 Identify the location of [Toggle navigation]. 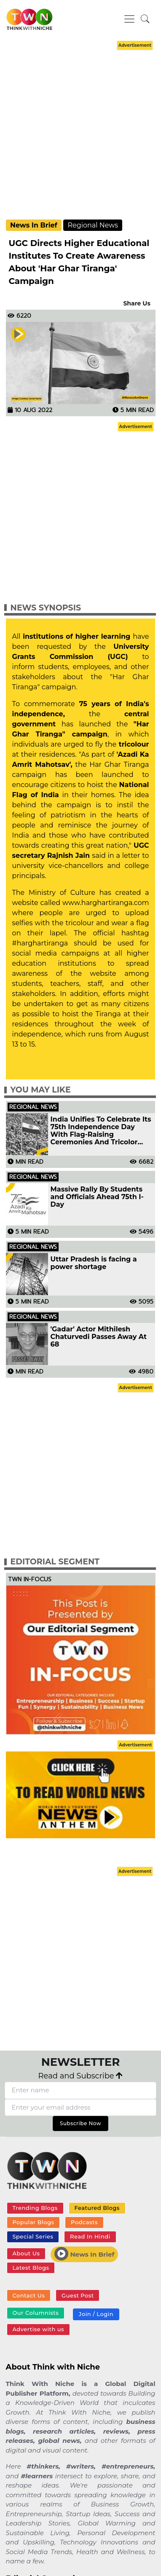
(129, 19).